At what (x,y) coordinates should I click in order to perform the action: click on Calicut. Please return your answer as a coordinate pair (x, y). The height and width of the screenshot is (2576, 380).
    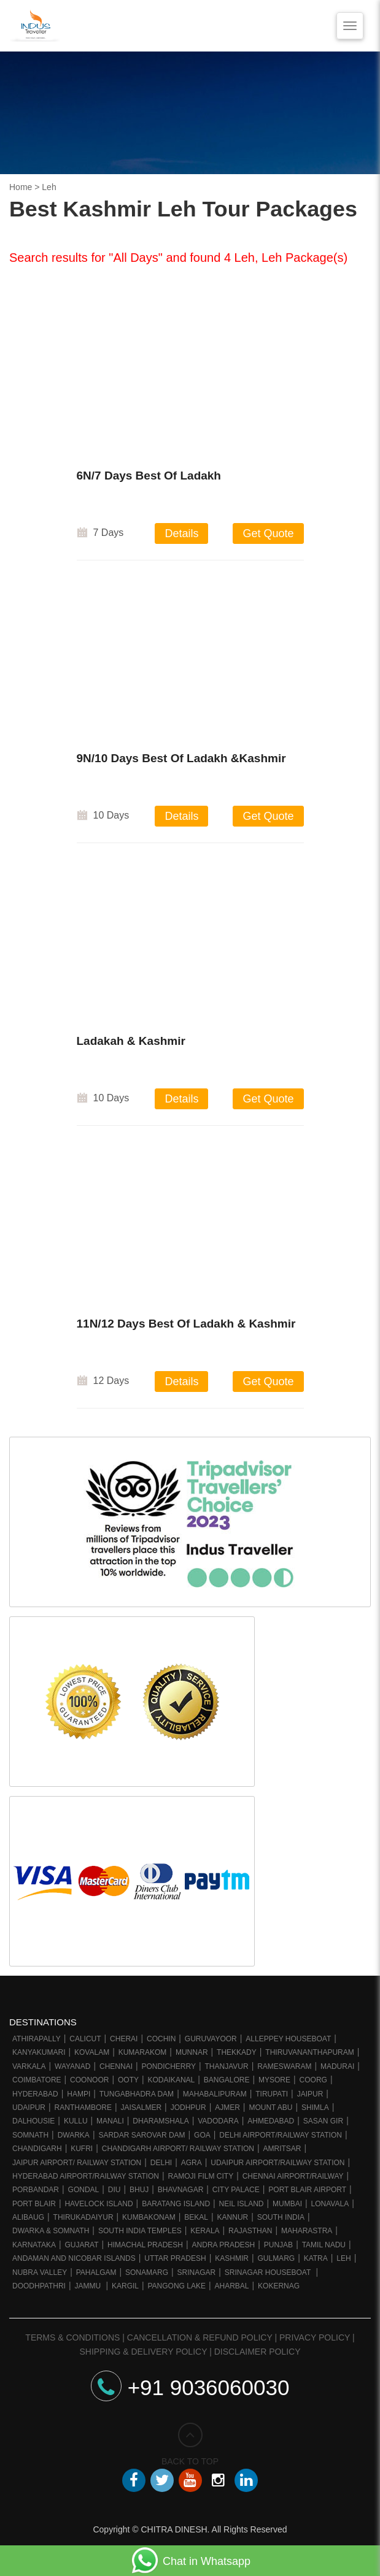
    Looking at the image, I should click on (85, 2039).